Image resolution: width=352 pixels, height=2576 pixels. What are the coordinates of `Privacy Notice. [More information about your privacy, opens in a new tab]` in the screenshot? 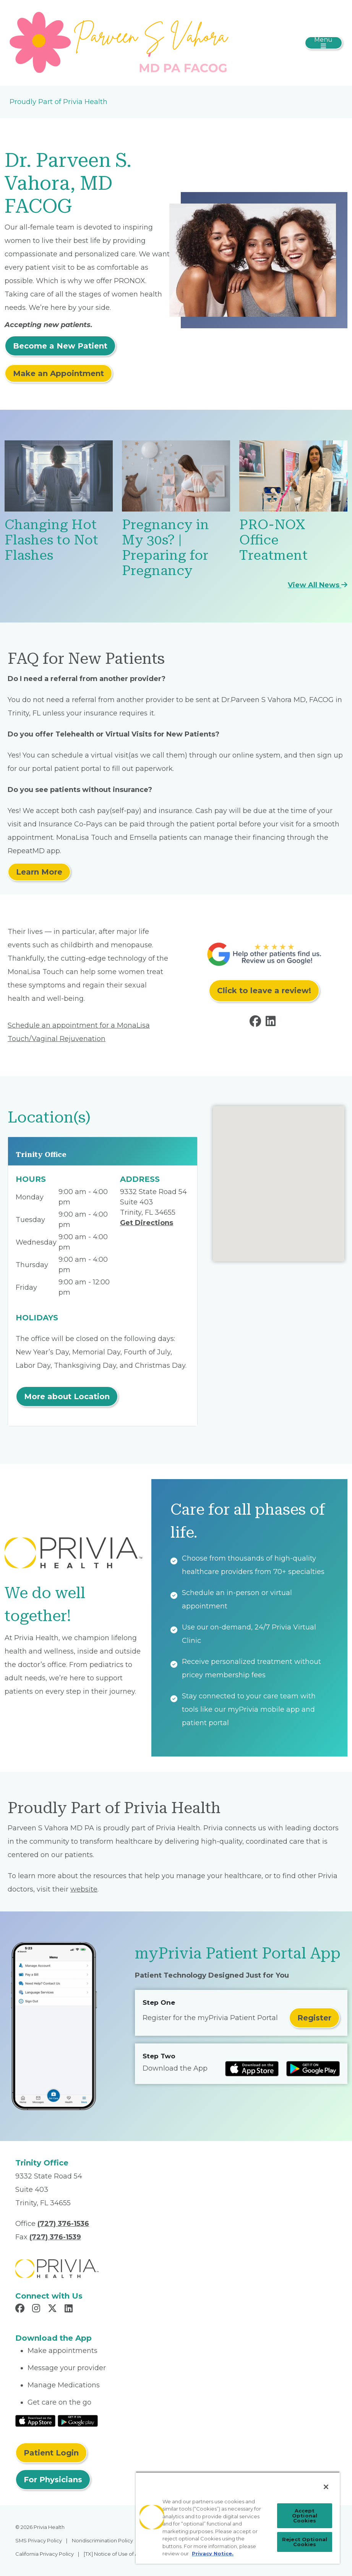 It's located at (213, 2553).